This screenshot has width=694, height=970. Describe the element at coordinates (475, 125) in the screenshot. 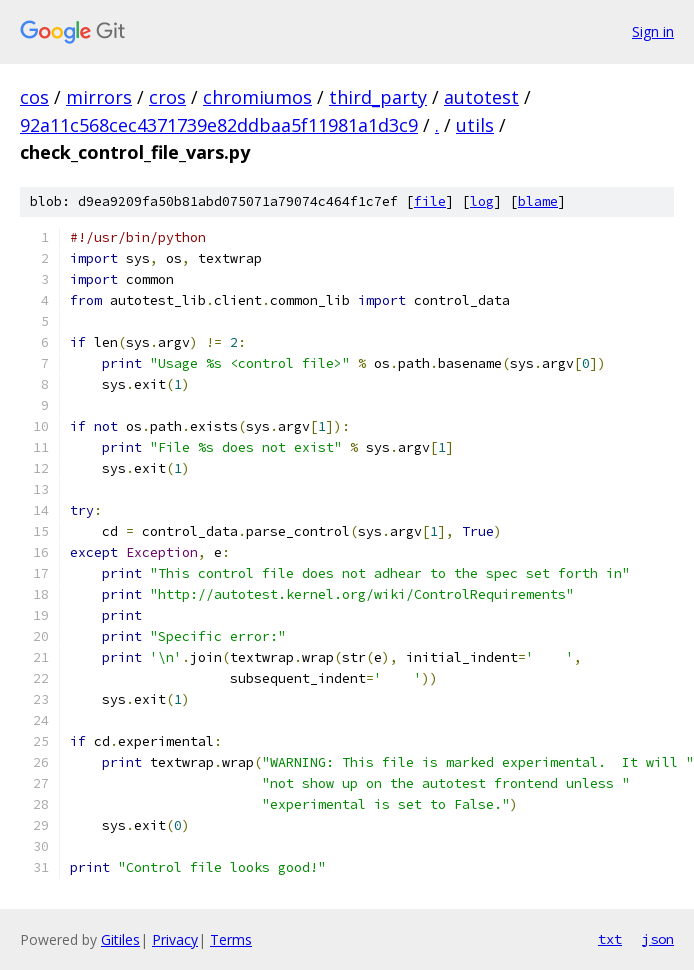

I see `utils` at that location.